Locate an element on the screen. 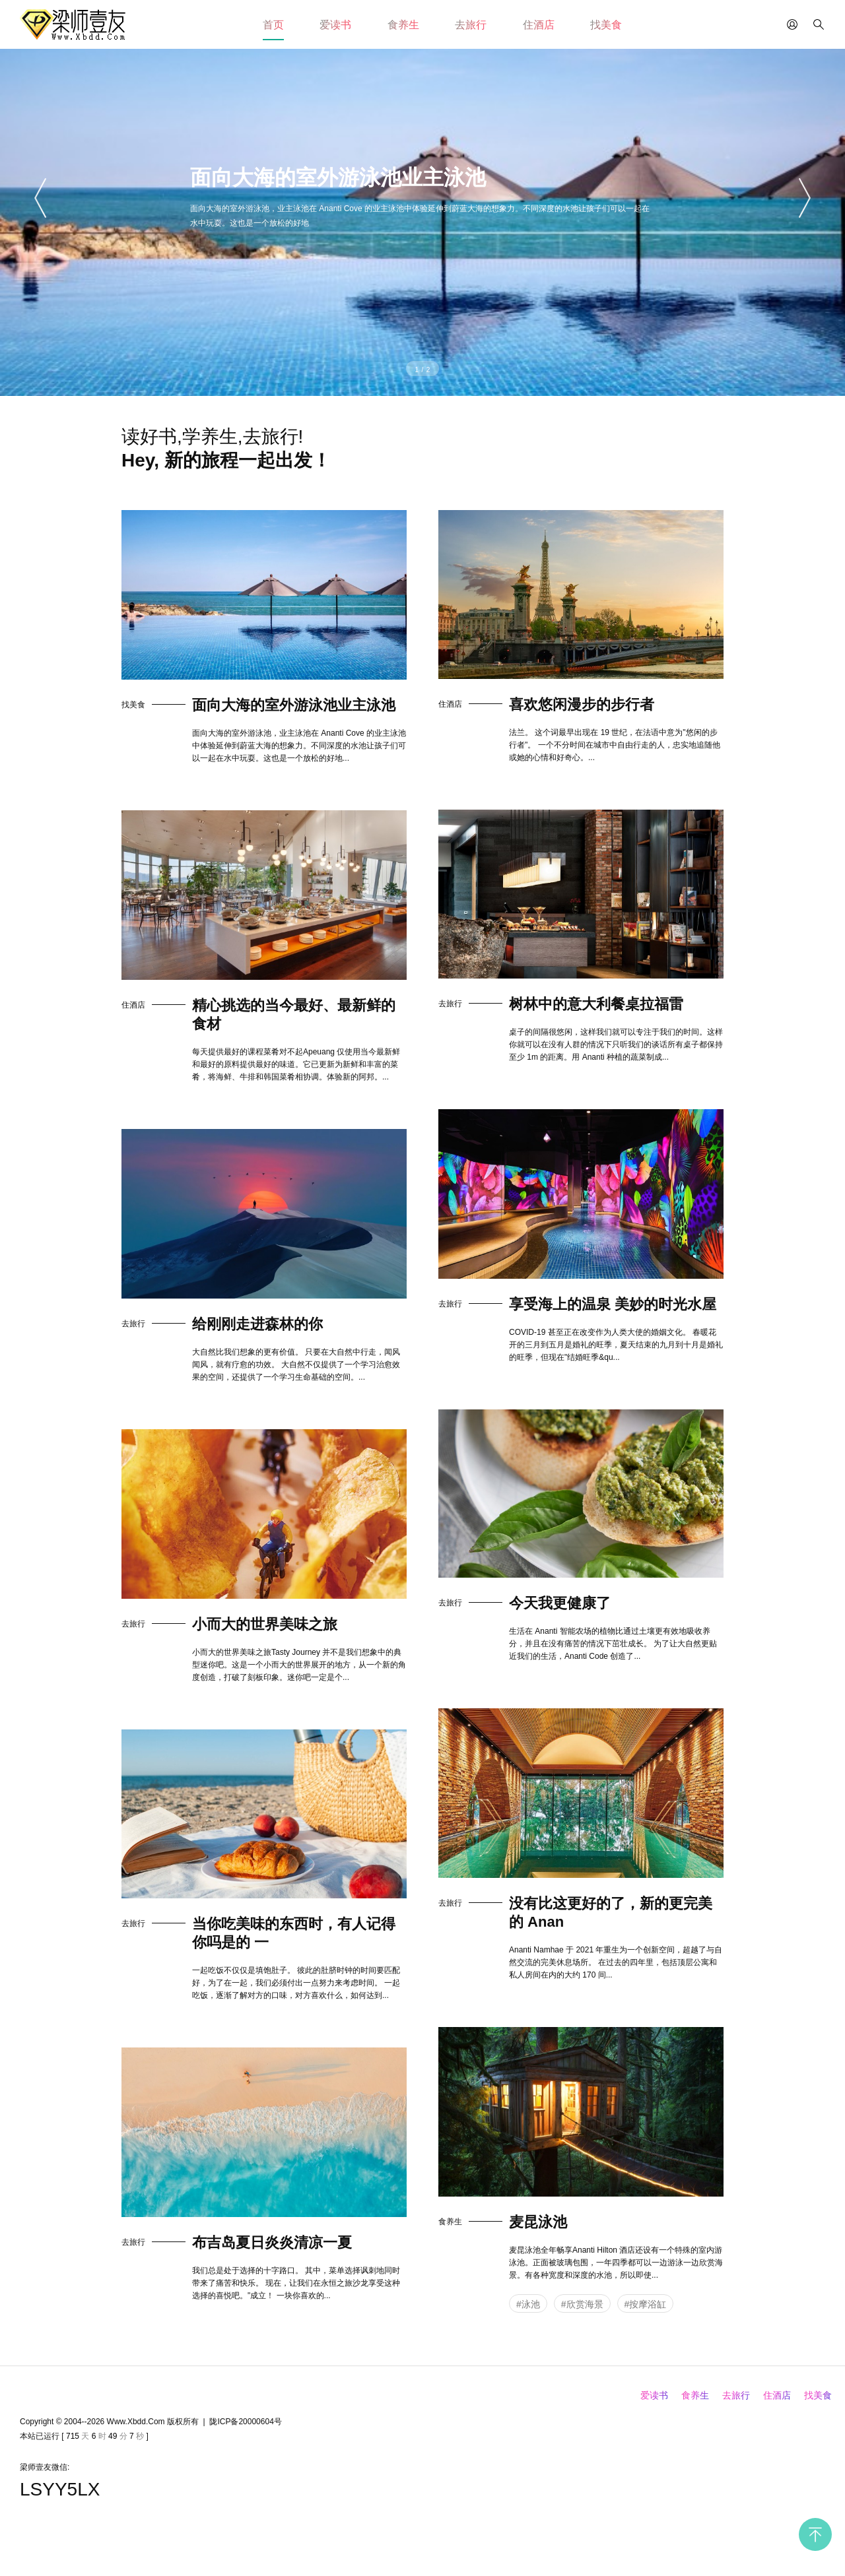 This screenshot has height=2576, width=845. 精心挑选的当今最好、最新鲜的食材 is located at coordinates (293, 1014).